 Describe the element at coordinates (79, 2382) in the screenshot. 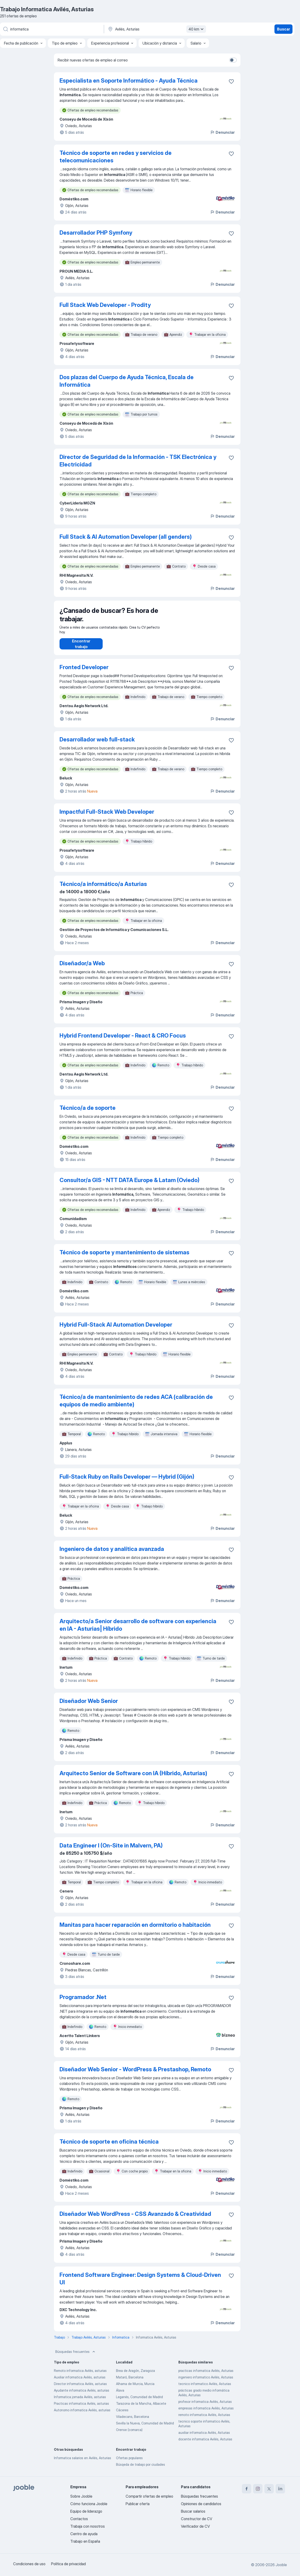

I see `Auxiliar informatica Avilés, asturias` at that location.